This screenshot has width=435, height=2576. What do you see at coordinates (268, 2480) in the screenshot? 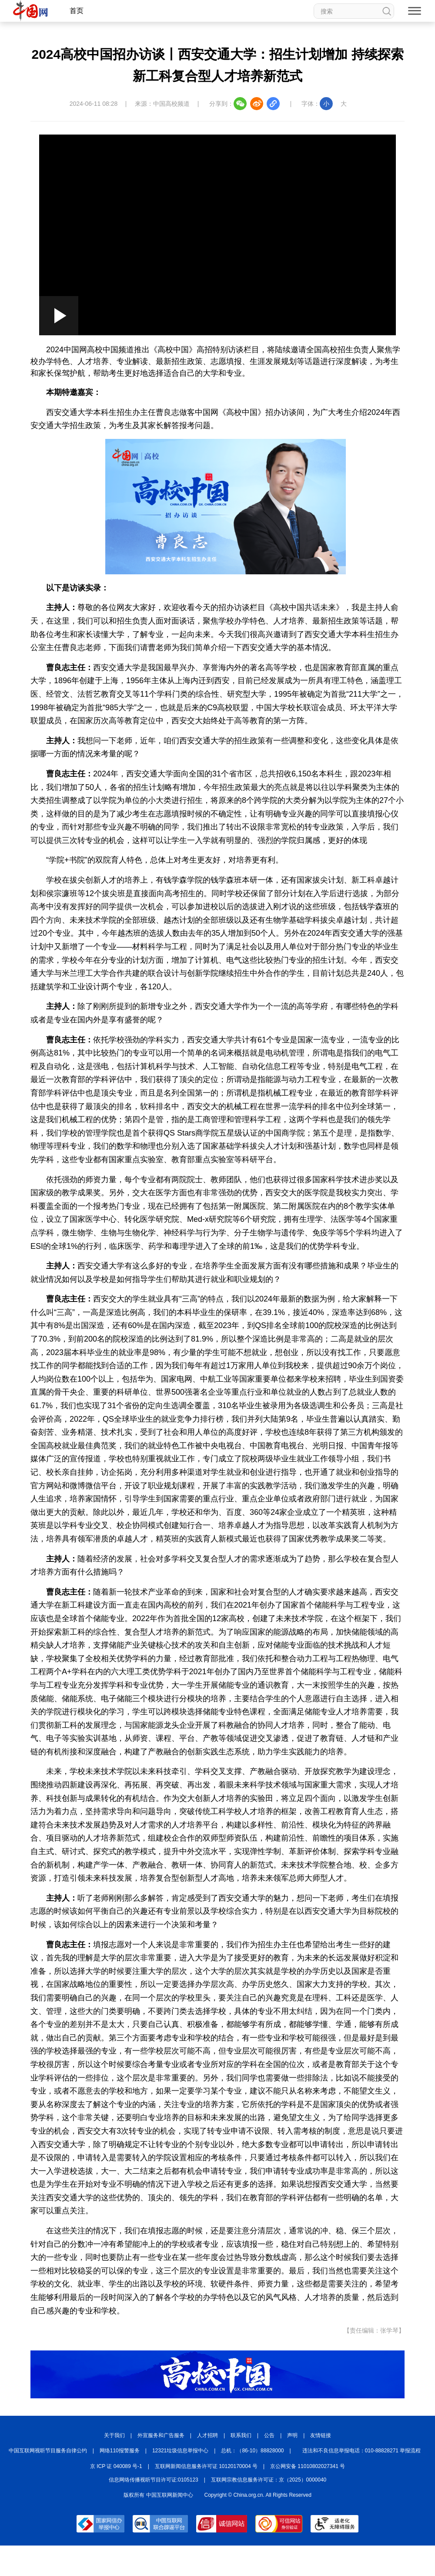
I see `互联网宗教信息服务许可证：京（2025）0000040` at bounding box center [268, 2480].